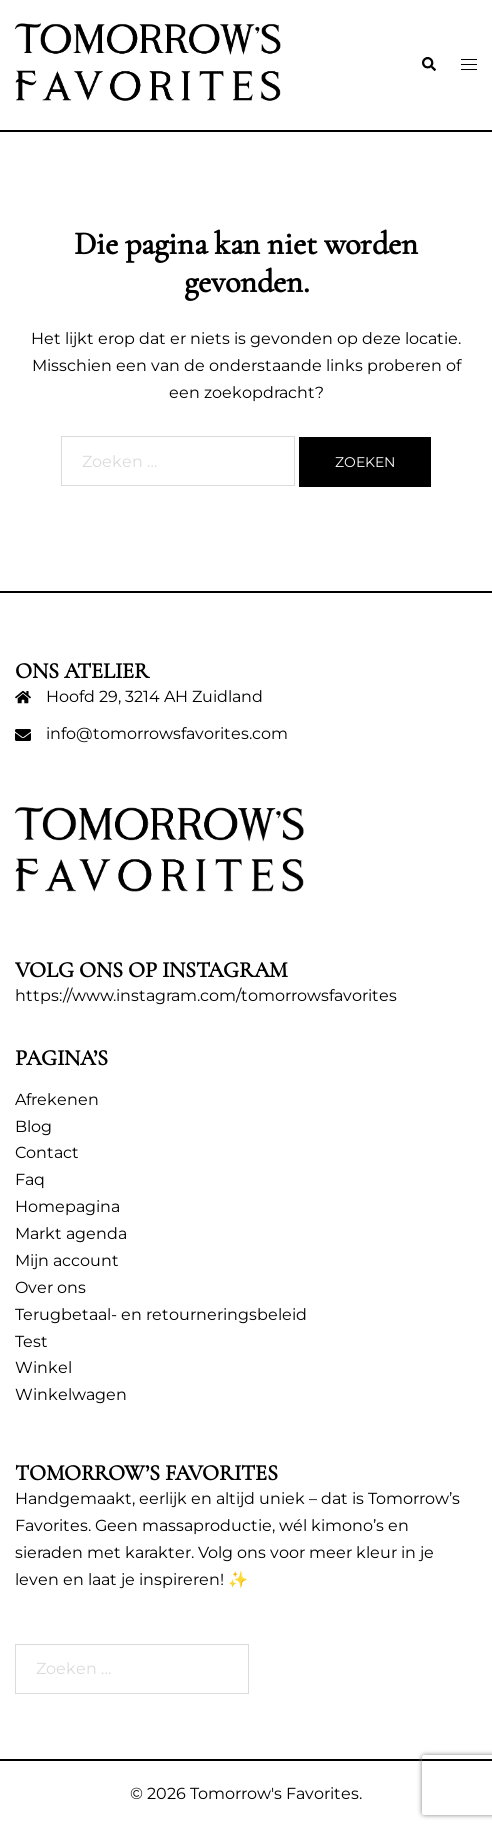  I want to click on Blog, so click(33, 1126).